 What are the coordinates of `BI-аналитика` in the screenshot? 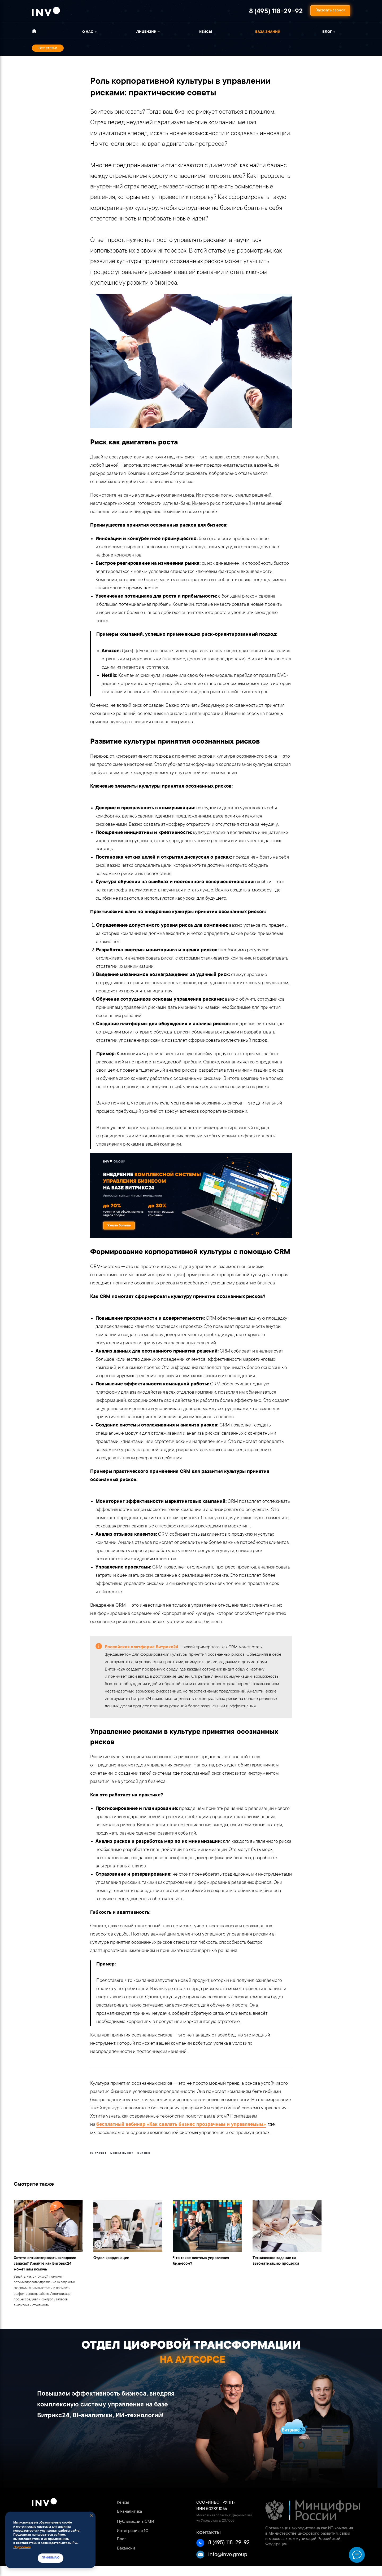 It's located at (129, 2521).